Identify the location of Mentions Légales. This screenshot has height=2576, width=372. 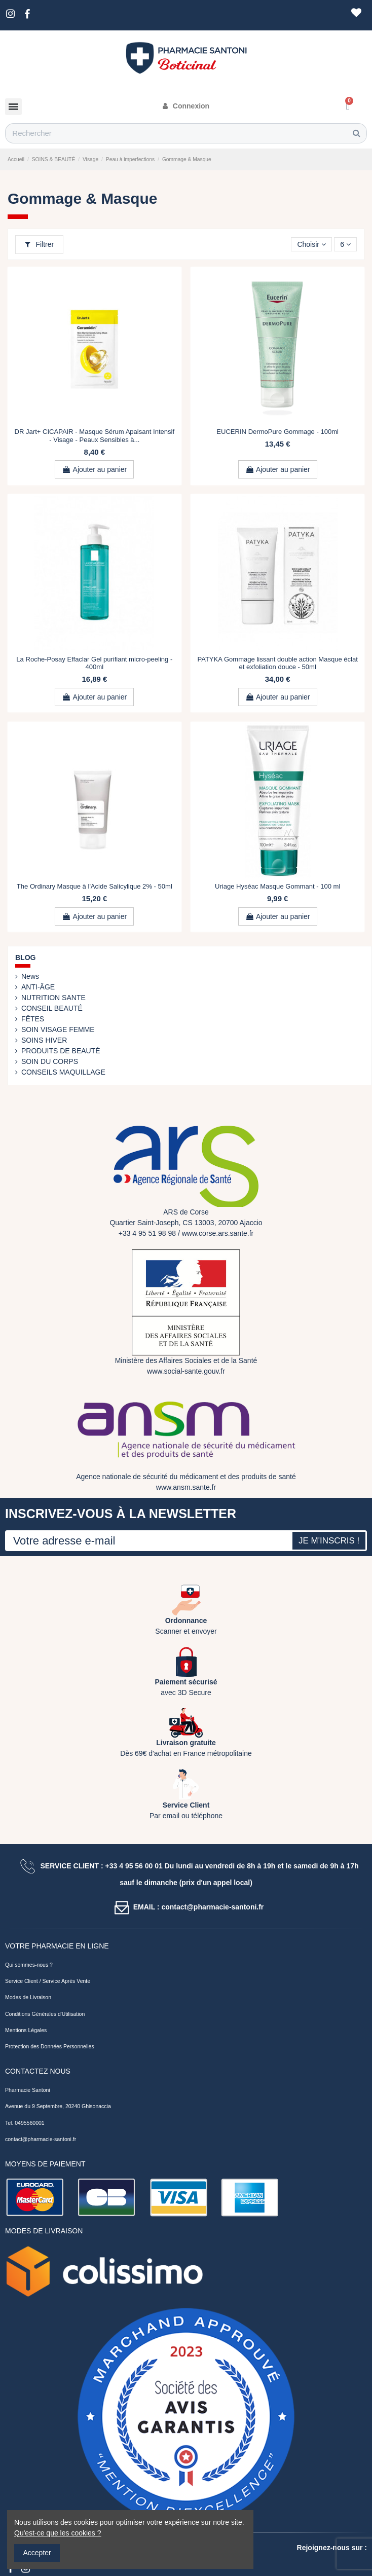
(26, 2030).